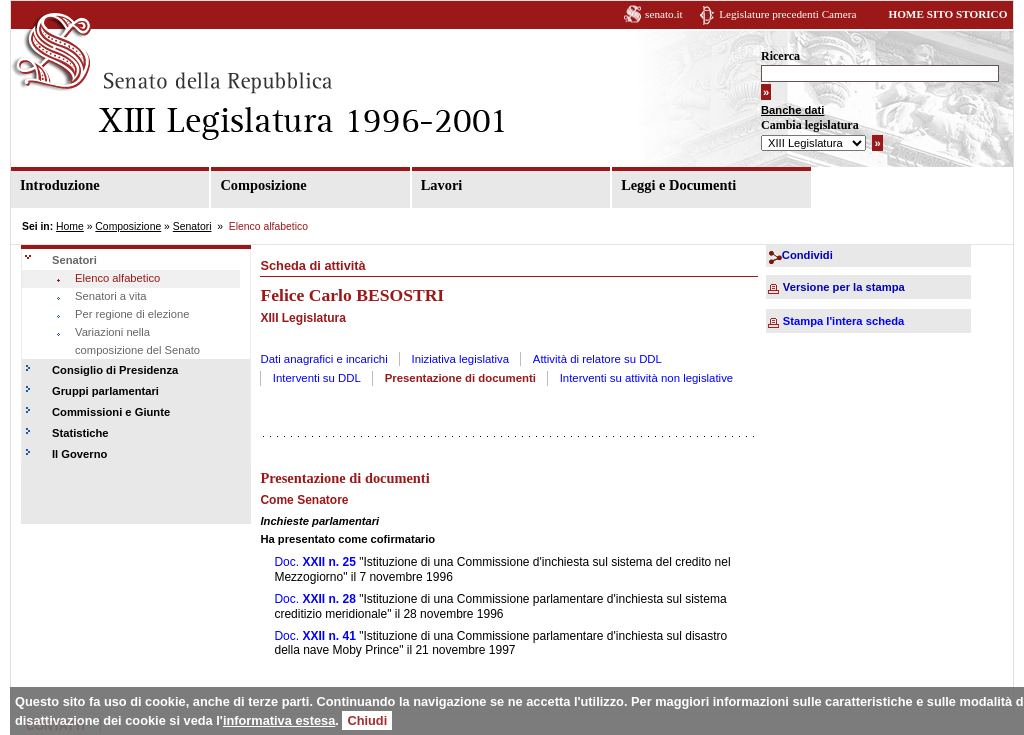 The width and height of the screenshot is (1024, 735). Describe the element at coordinates (844, 287) in the screenshot. I see `Versione per la stampa` at that location.